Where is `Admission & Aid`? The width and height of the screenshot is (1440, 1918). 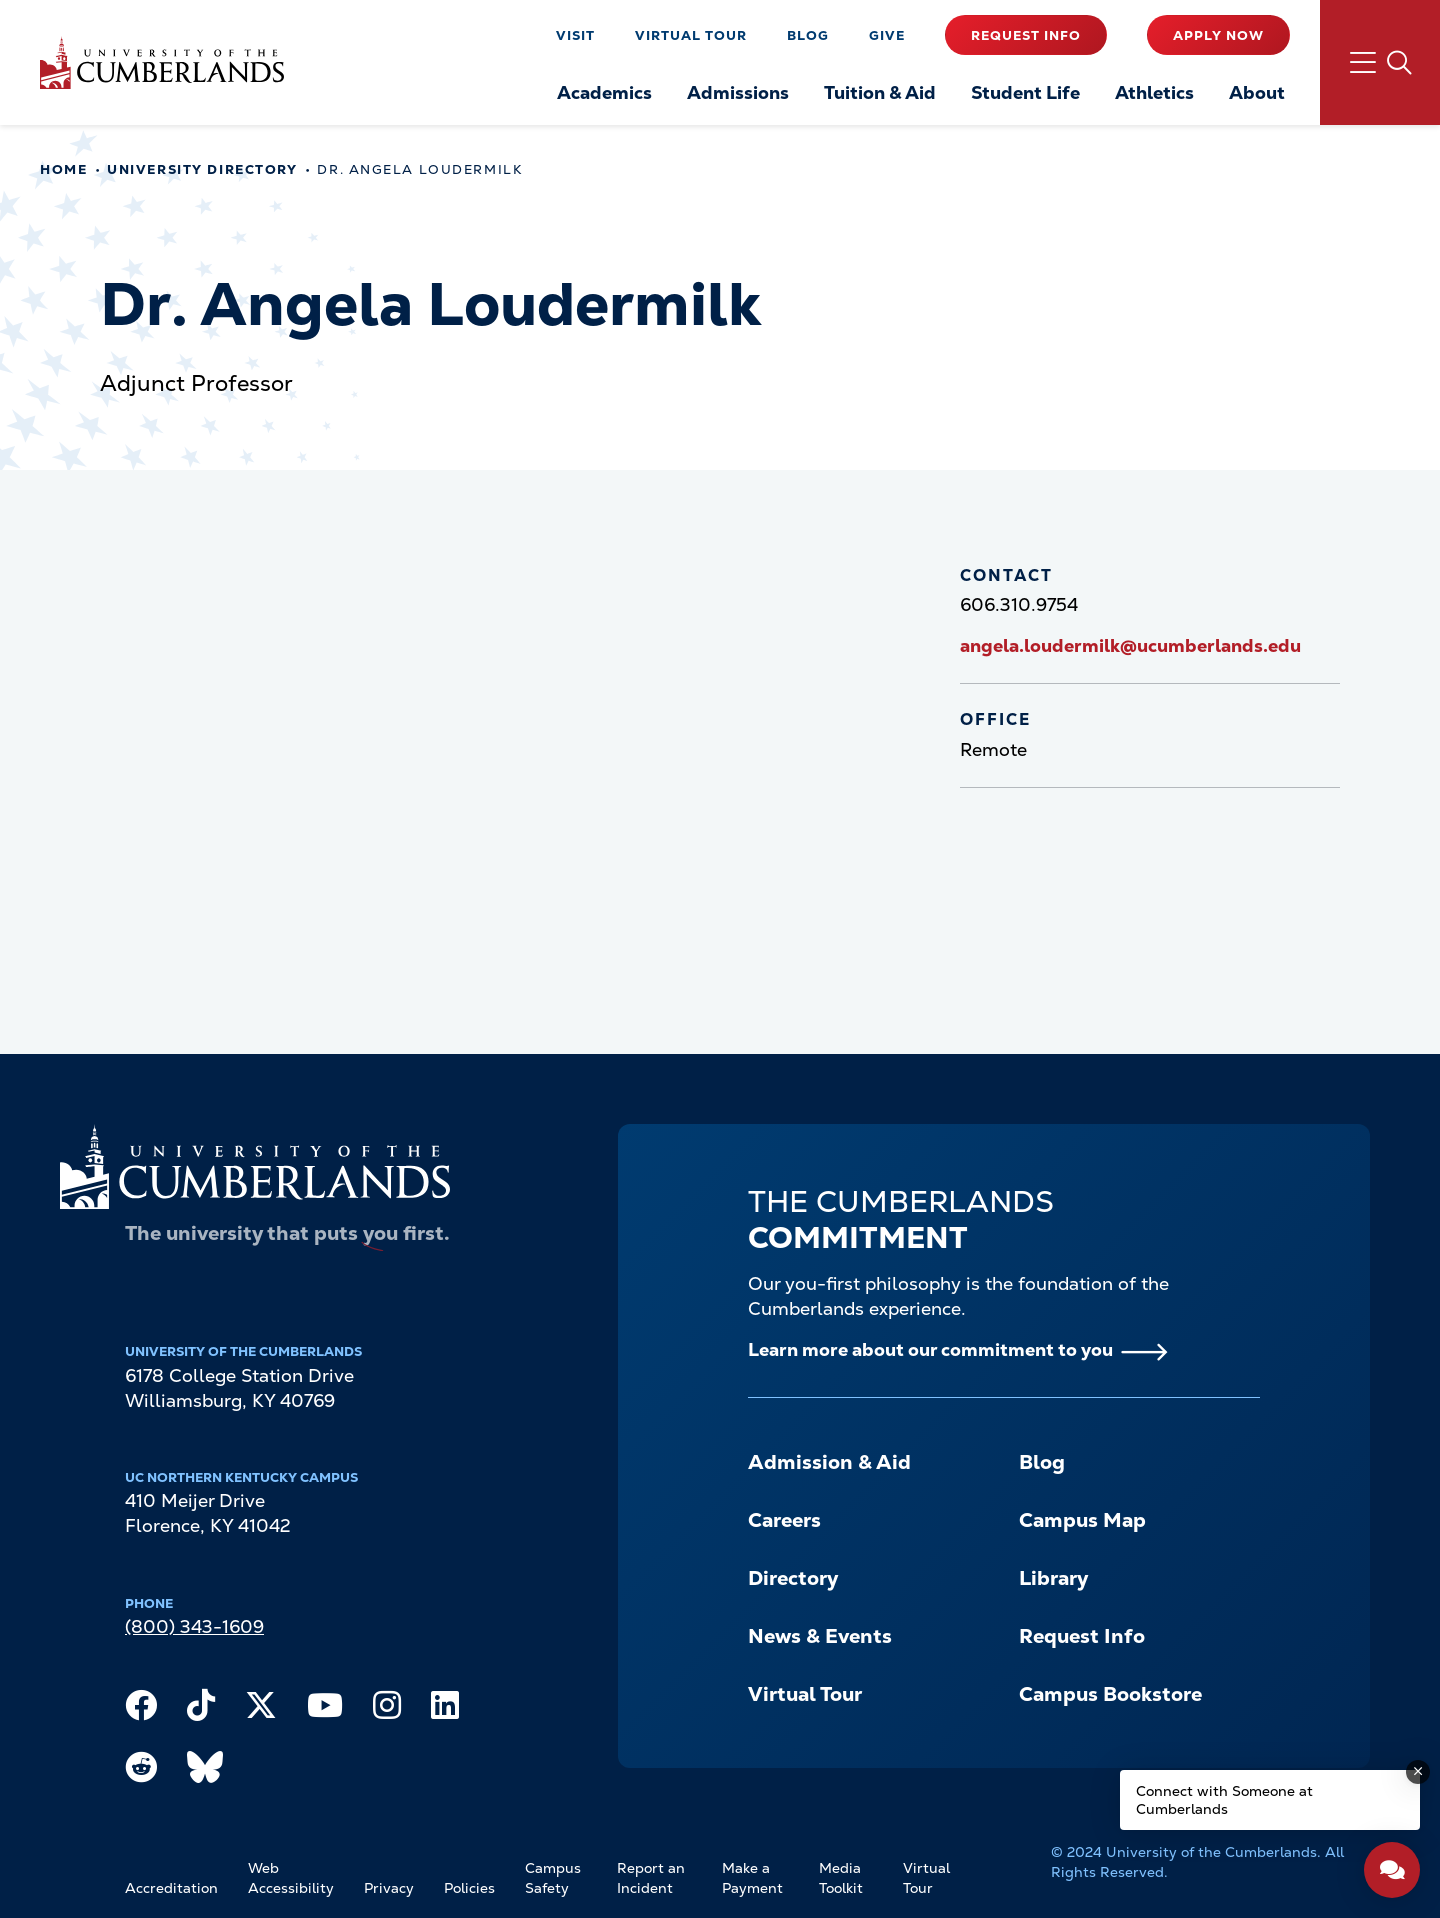 Admission & Aid is located at coordinates (829, 1462).